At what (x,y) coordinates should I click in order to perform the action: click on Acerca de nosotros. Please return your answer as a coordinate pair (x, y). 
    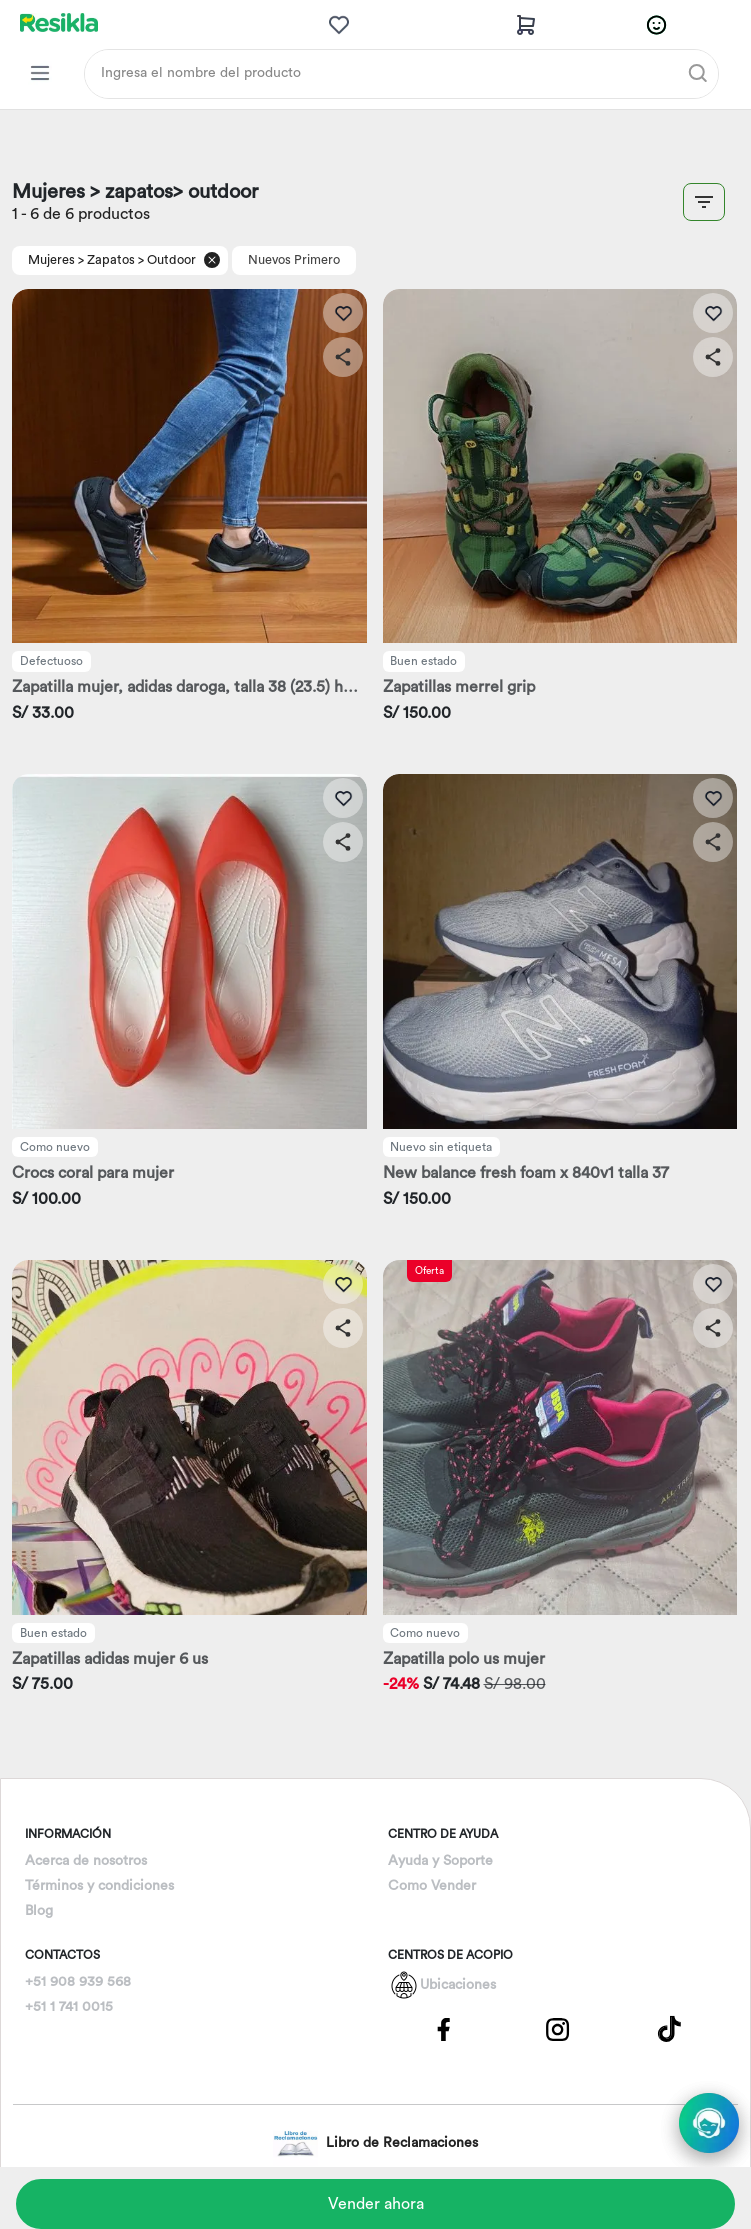
    Looking at the image, I should click on (86, 1861).